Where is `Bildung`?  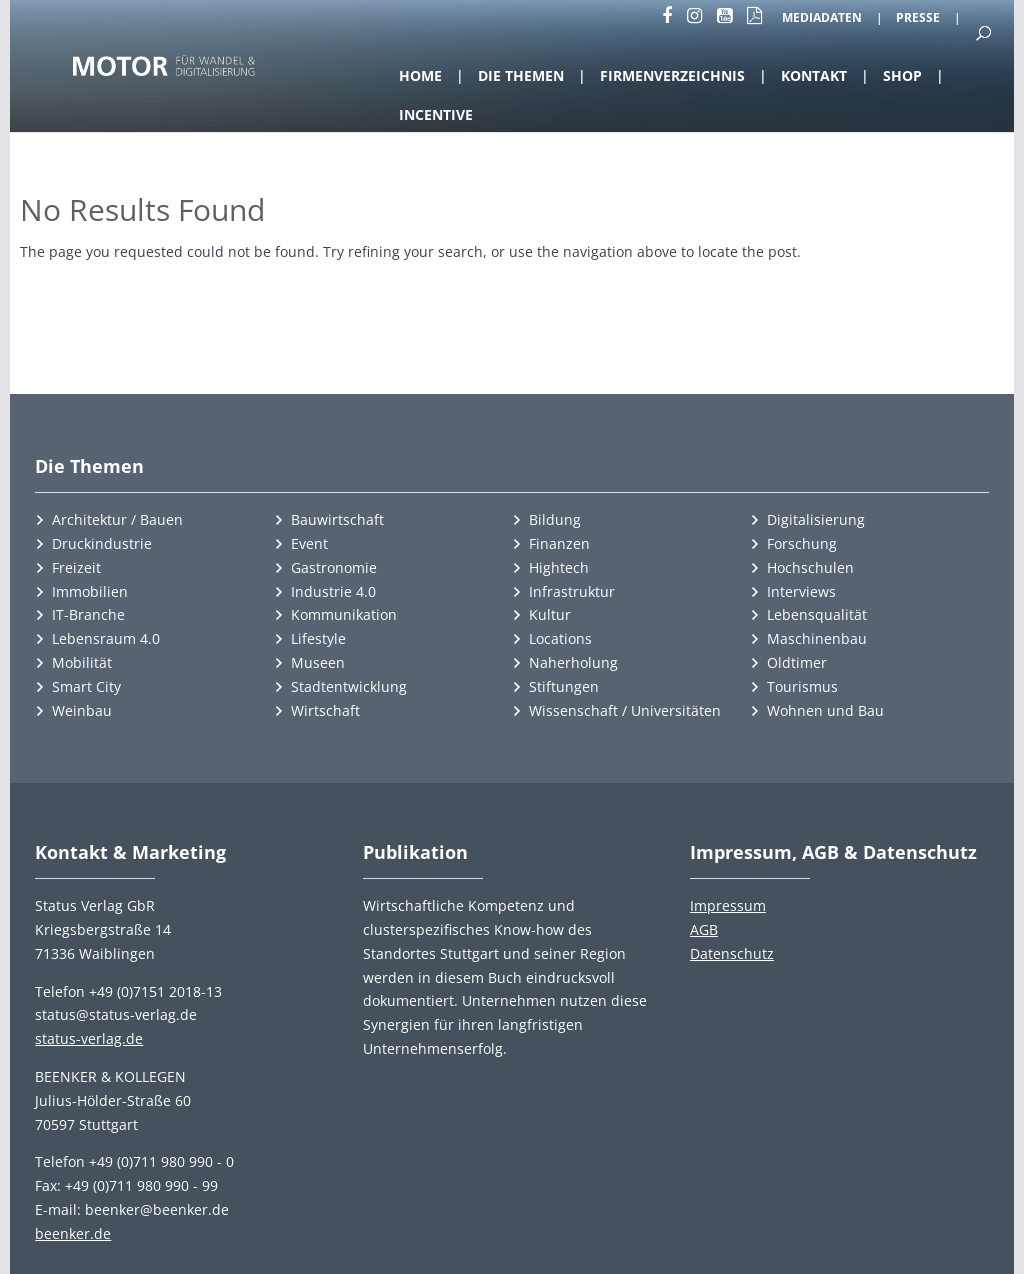 Bildung is located at coordinates (555, 519).